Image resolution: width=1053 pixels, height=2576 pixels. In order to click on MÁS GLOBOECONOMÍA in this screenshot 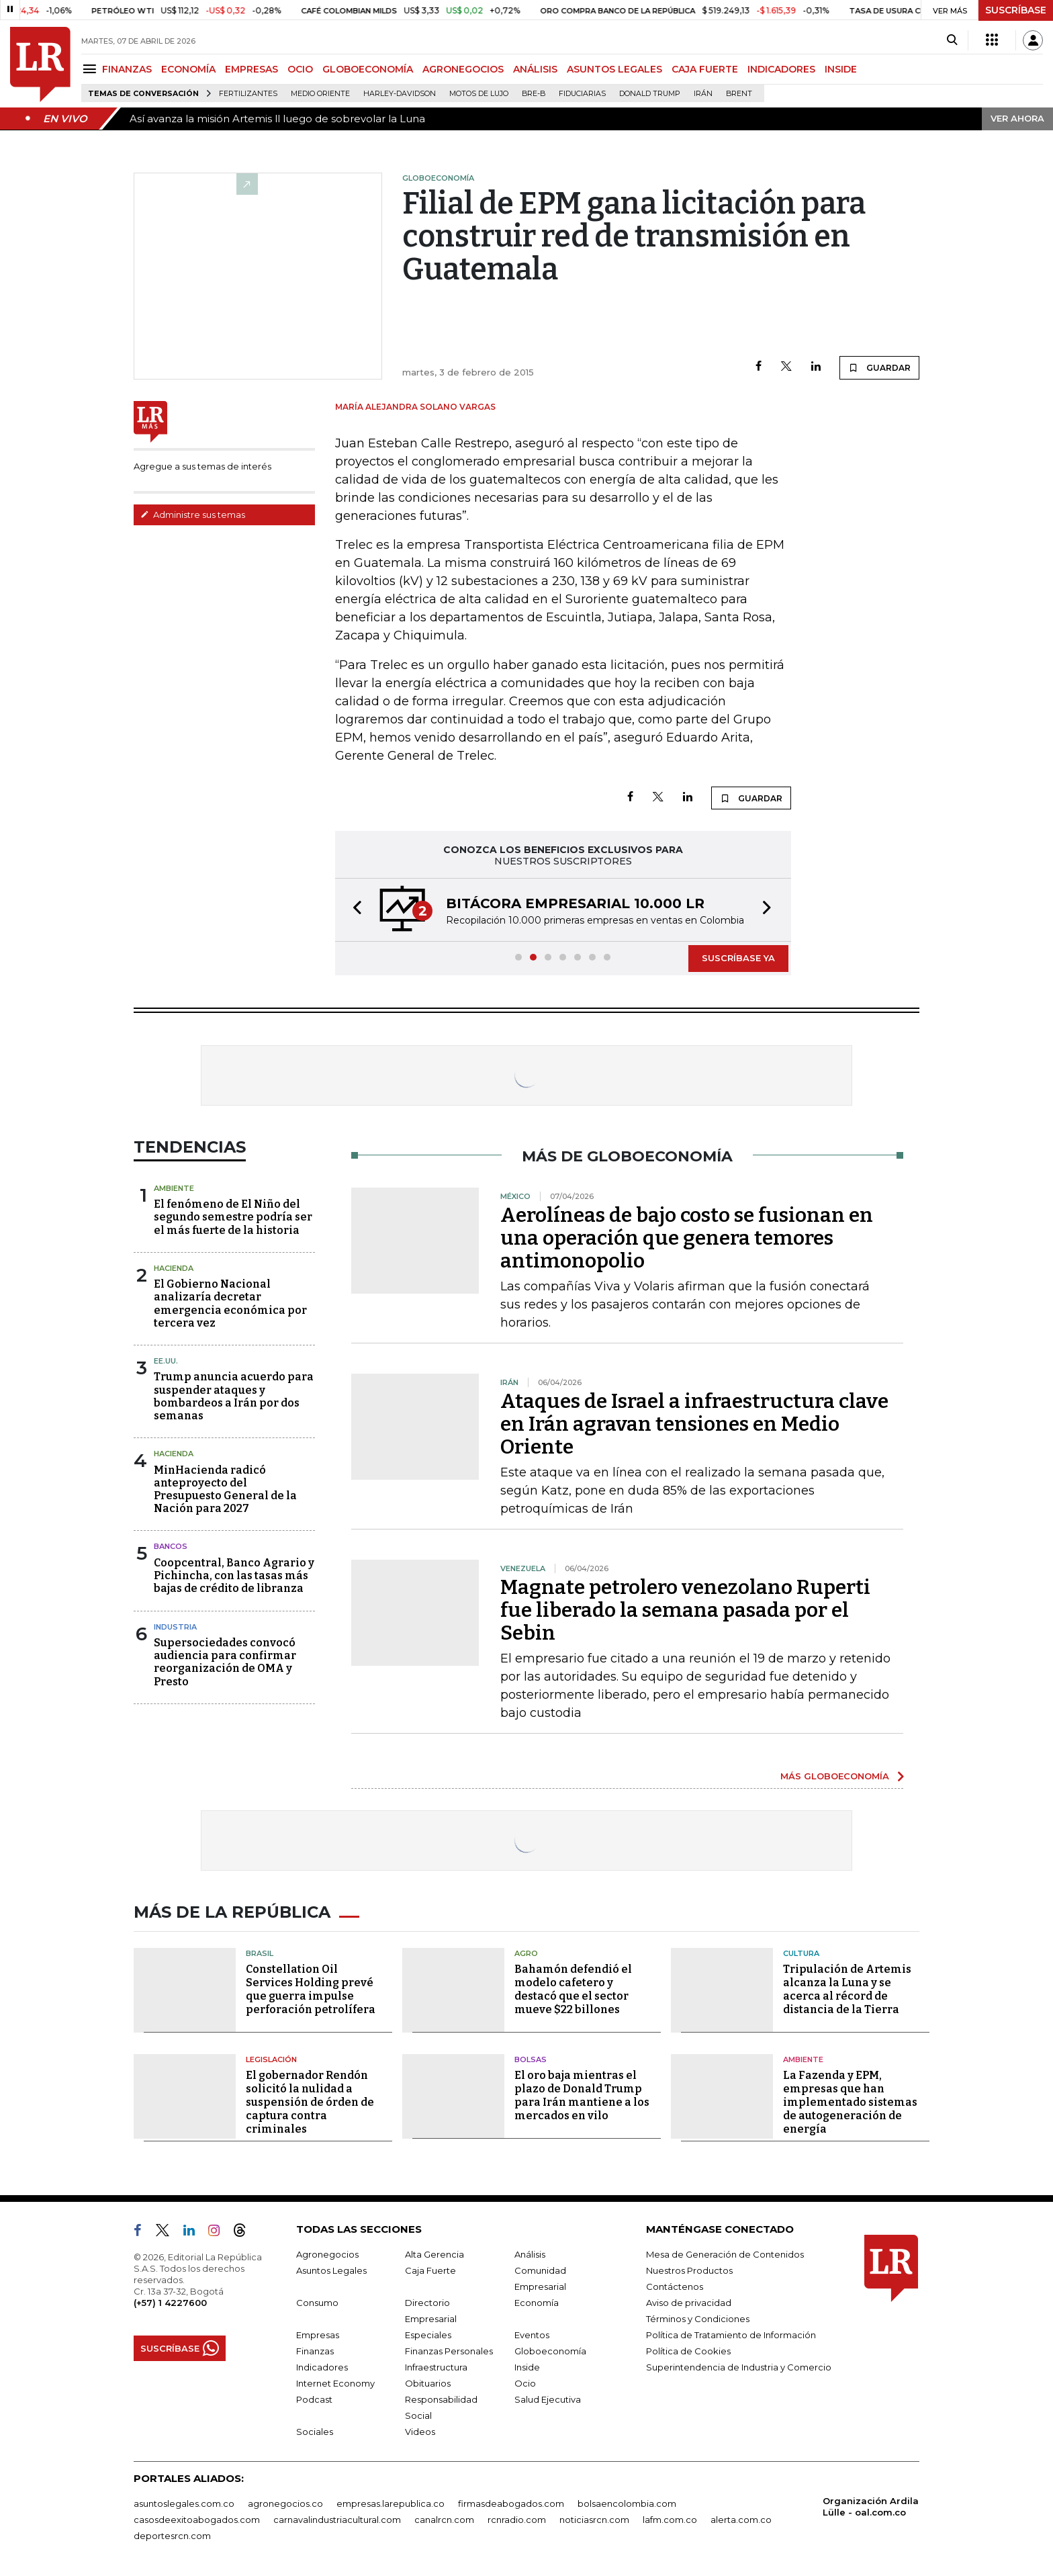, I will do `click(834, 1776)`.